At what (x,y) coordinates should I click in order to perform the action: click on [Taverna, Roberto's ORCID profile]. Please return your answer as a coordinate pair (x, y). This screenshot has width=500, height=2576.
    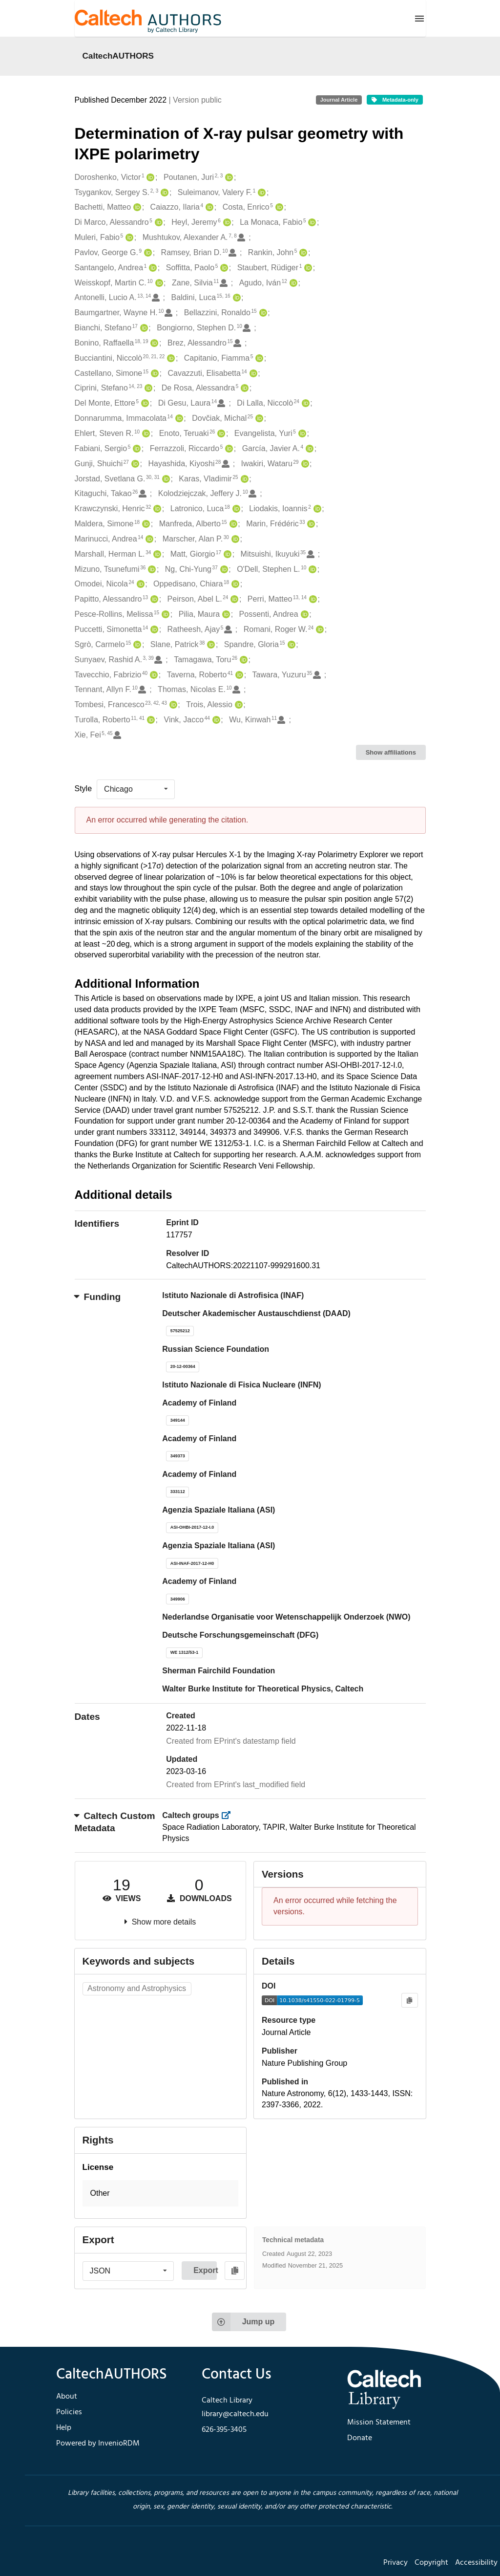
    Looking at the image, I should click on (238, 675).